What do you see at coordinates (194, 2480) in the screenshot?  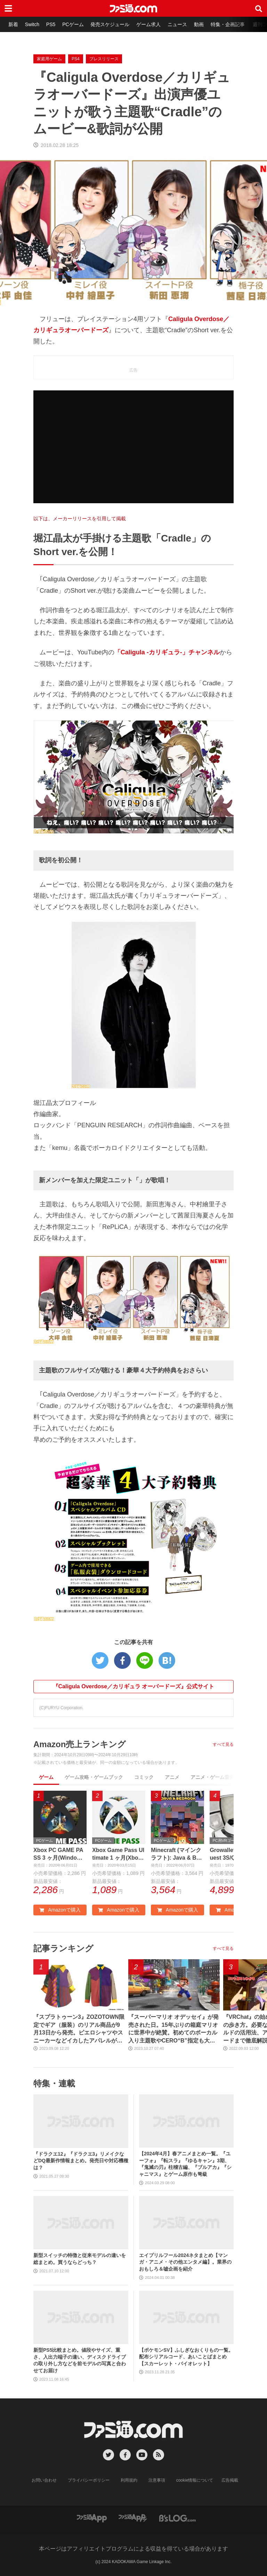 I see `cookie情報について` at bounding box center [194, 2480].